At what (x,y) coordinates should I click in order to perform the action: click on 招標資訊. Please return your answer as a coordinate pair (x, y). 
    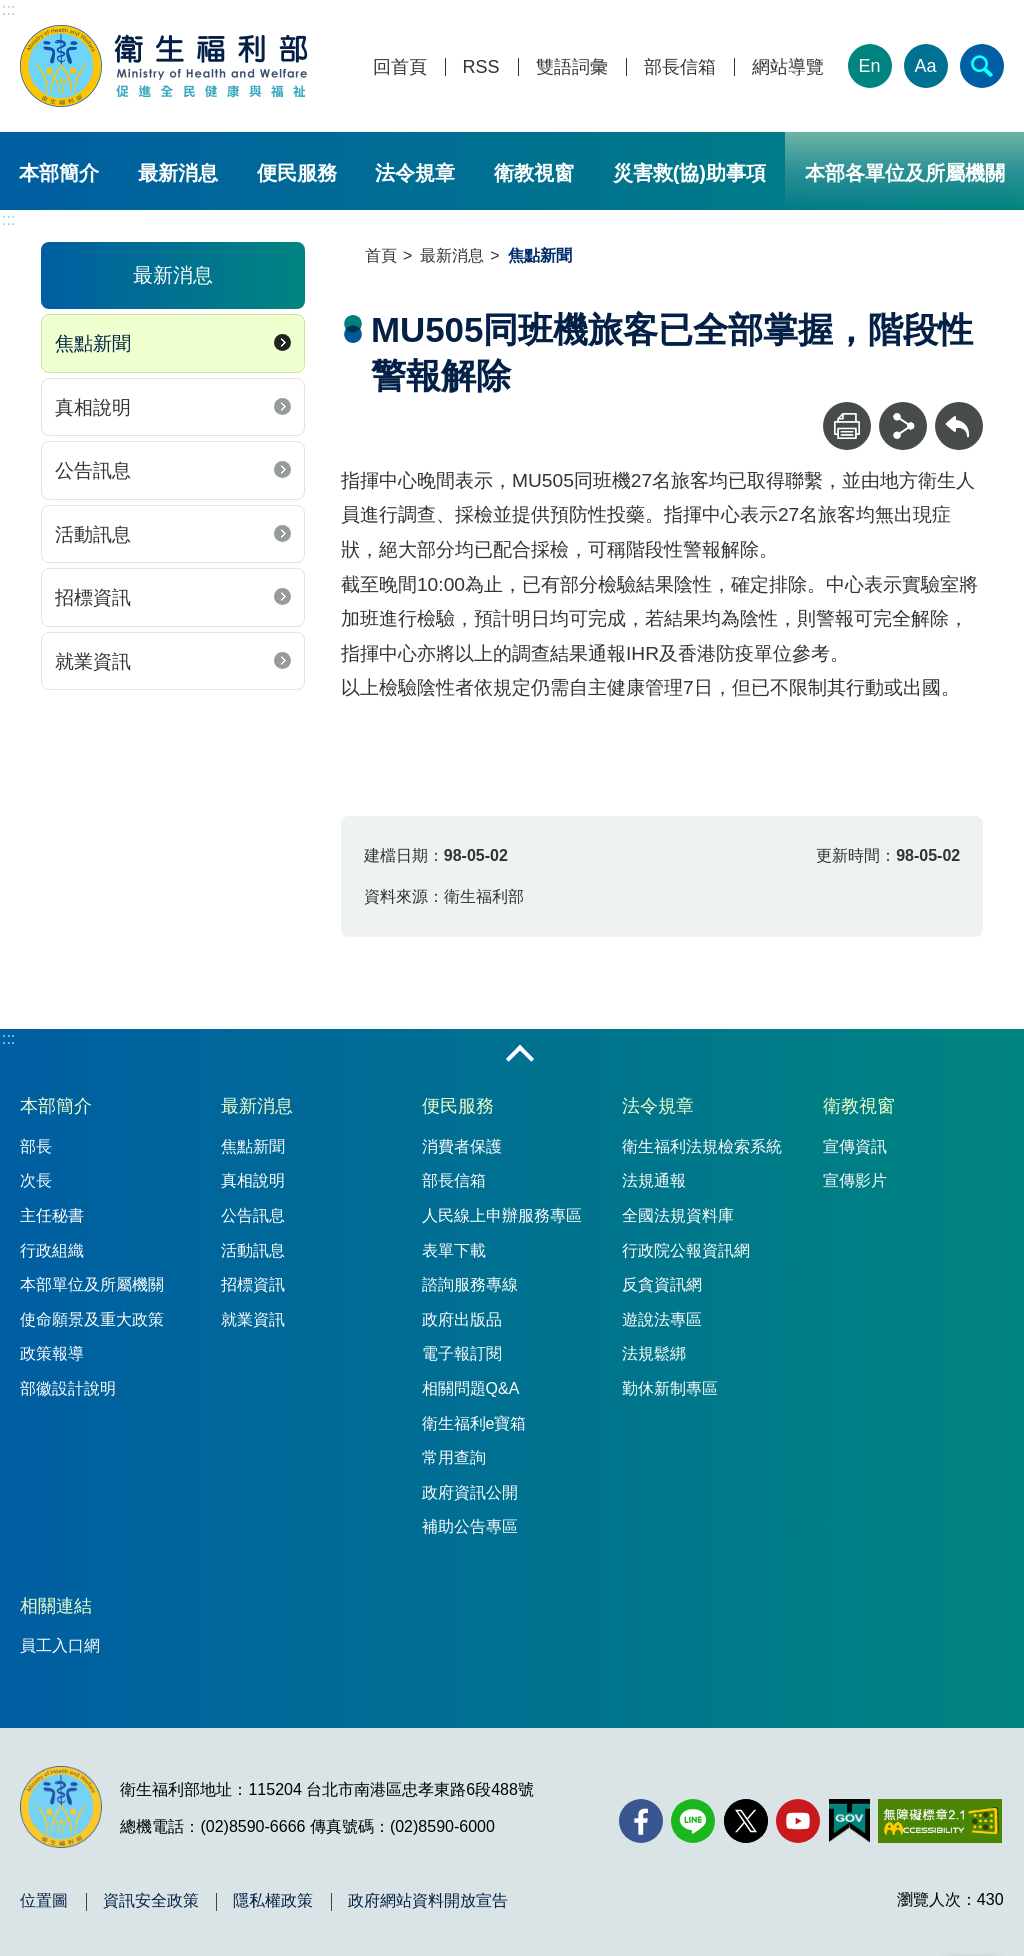
    Looking at the image, I should click on (93, 597).